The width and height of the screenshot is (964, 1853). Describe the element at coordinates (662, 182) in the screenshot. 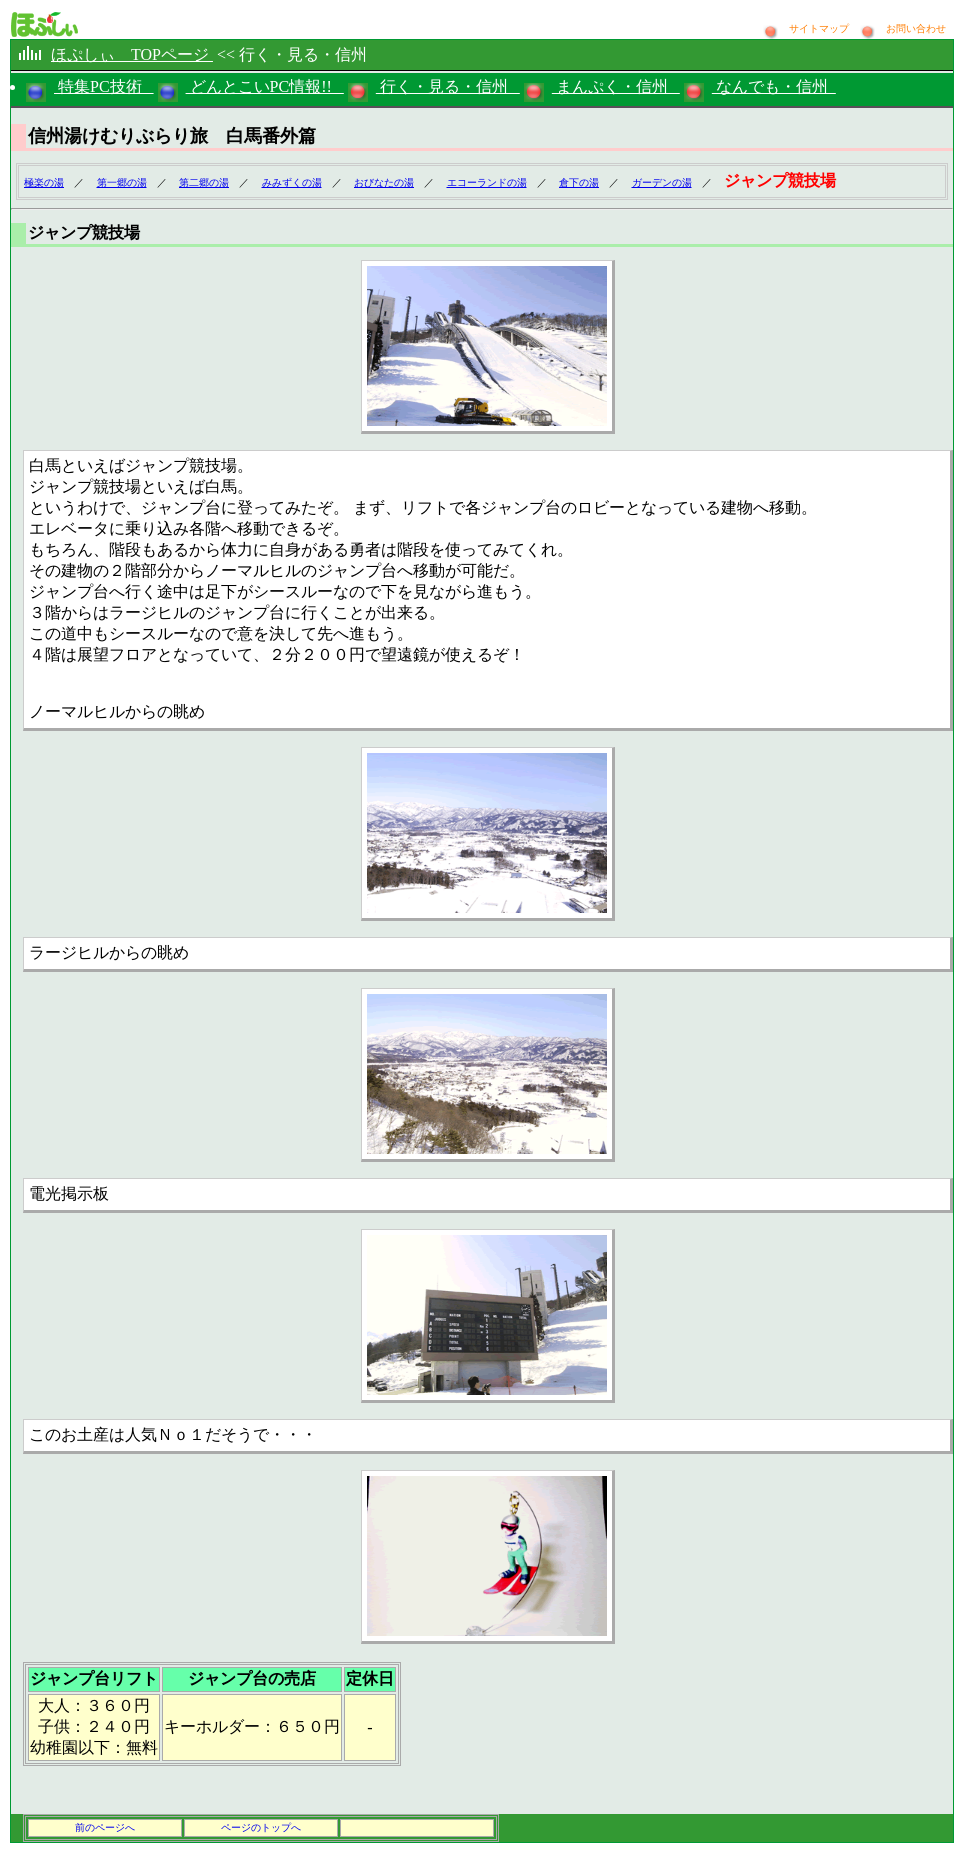

I see `ガーデンの湯` at that location.